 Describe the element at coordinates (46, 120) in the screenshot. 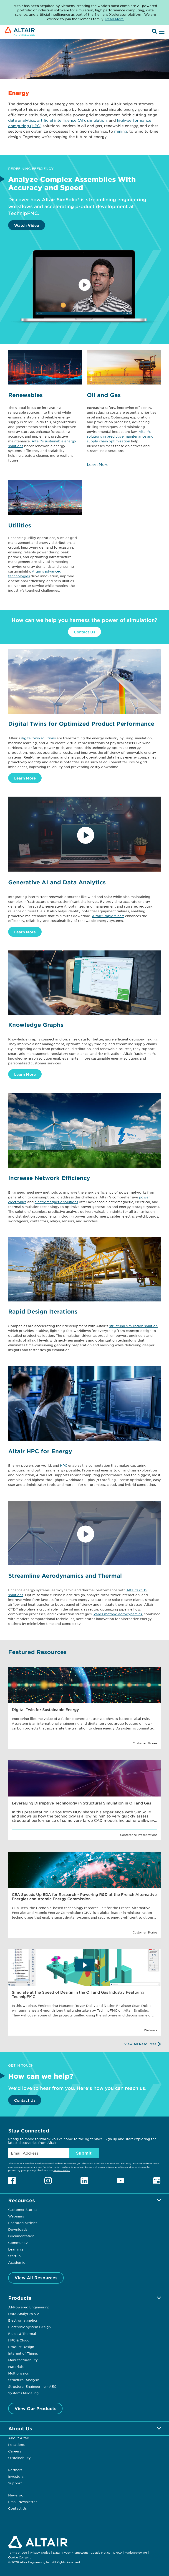

I see `data analytics, artificial intelligence (AI)` at that location.